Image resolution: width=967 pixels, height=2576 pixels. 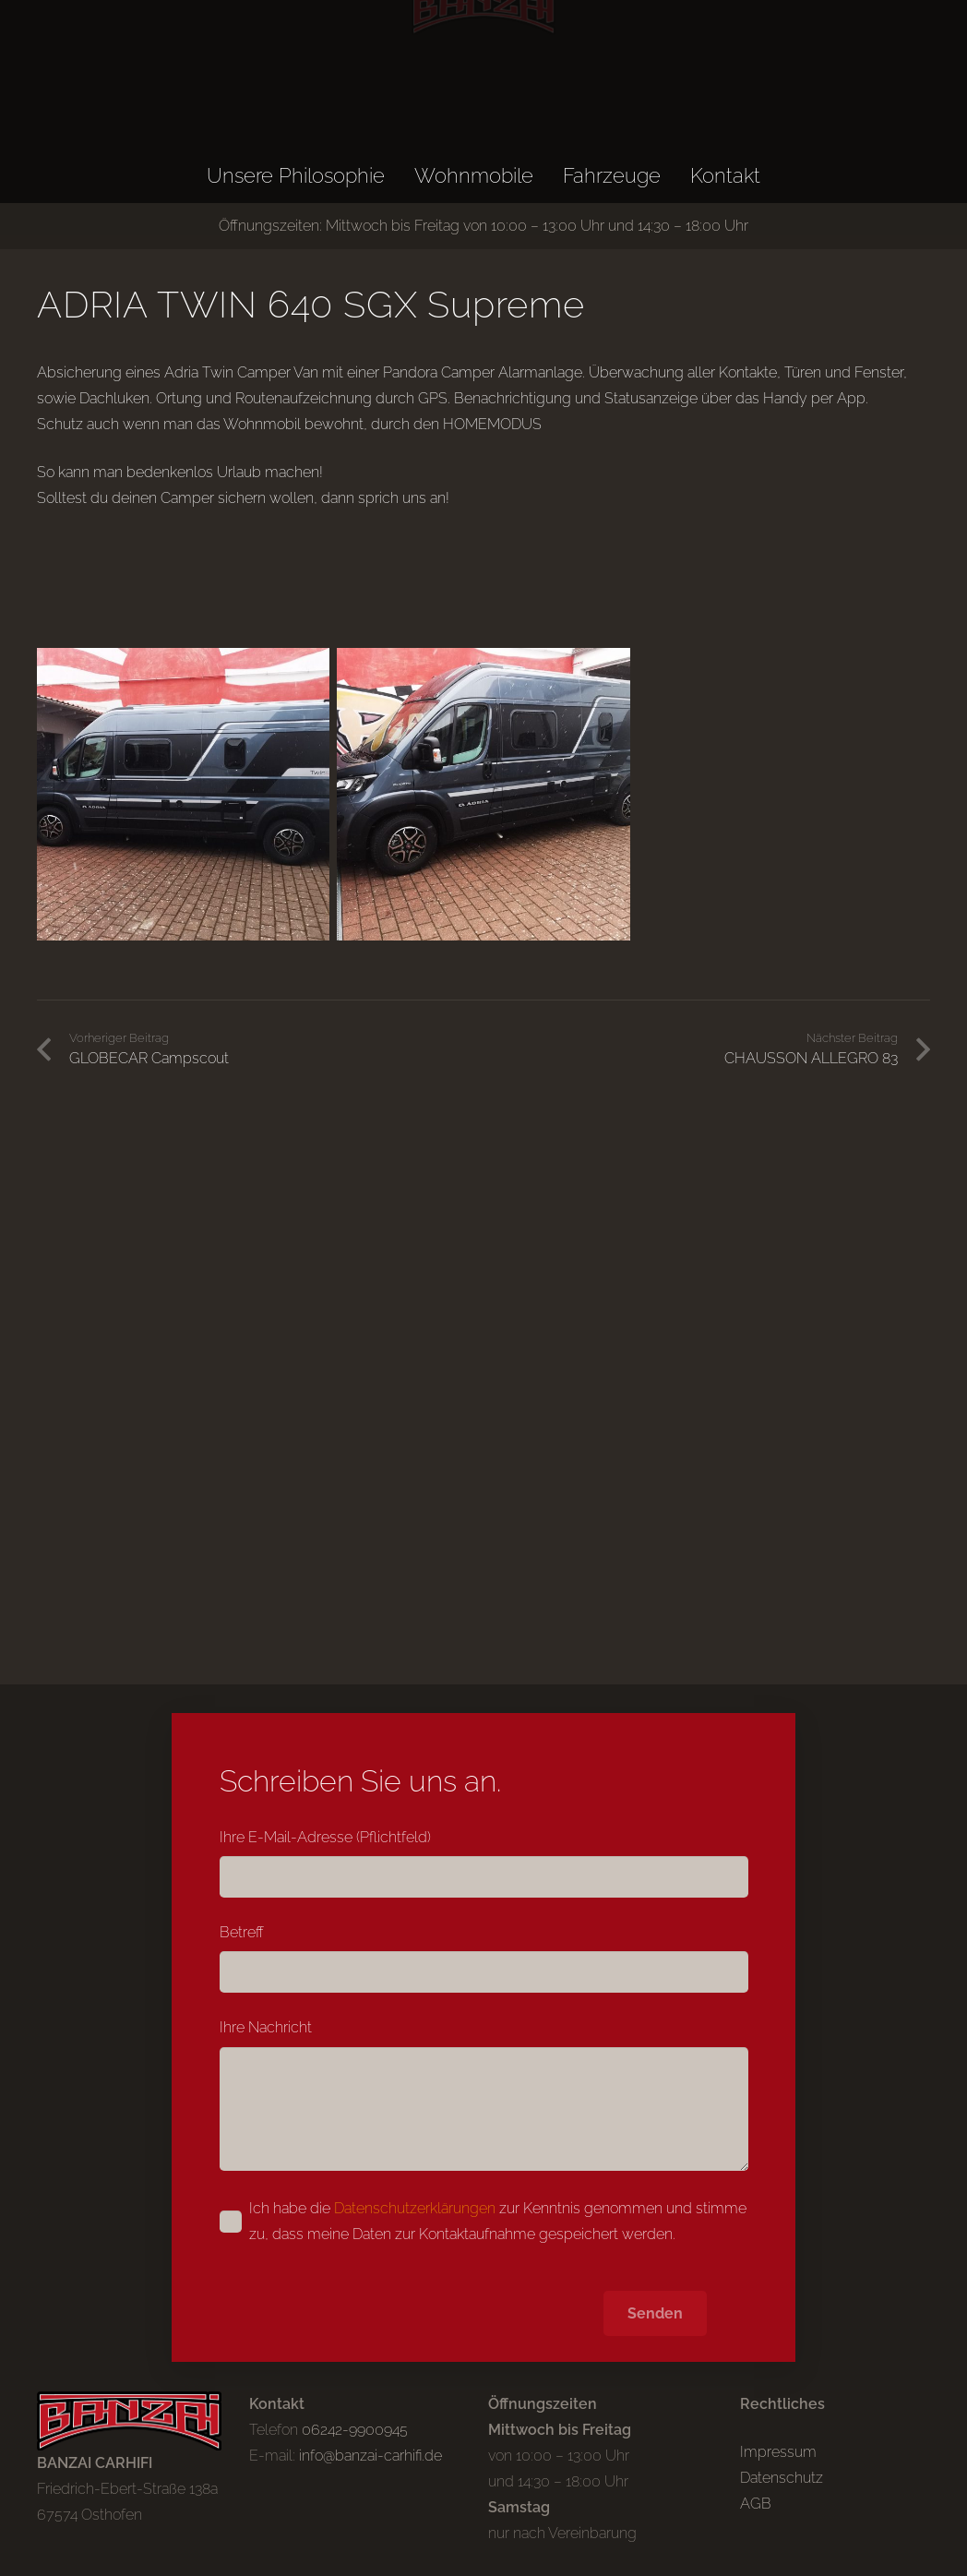 I want to click on Ihre Nachricht, so click(x=484, y=2095).